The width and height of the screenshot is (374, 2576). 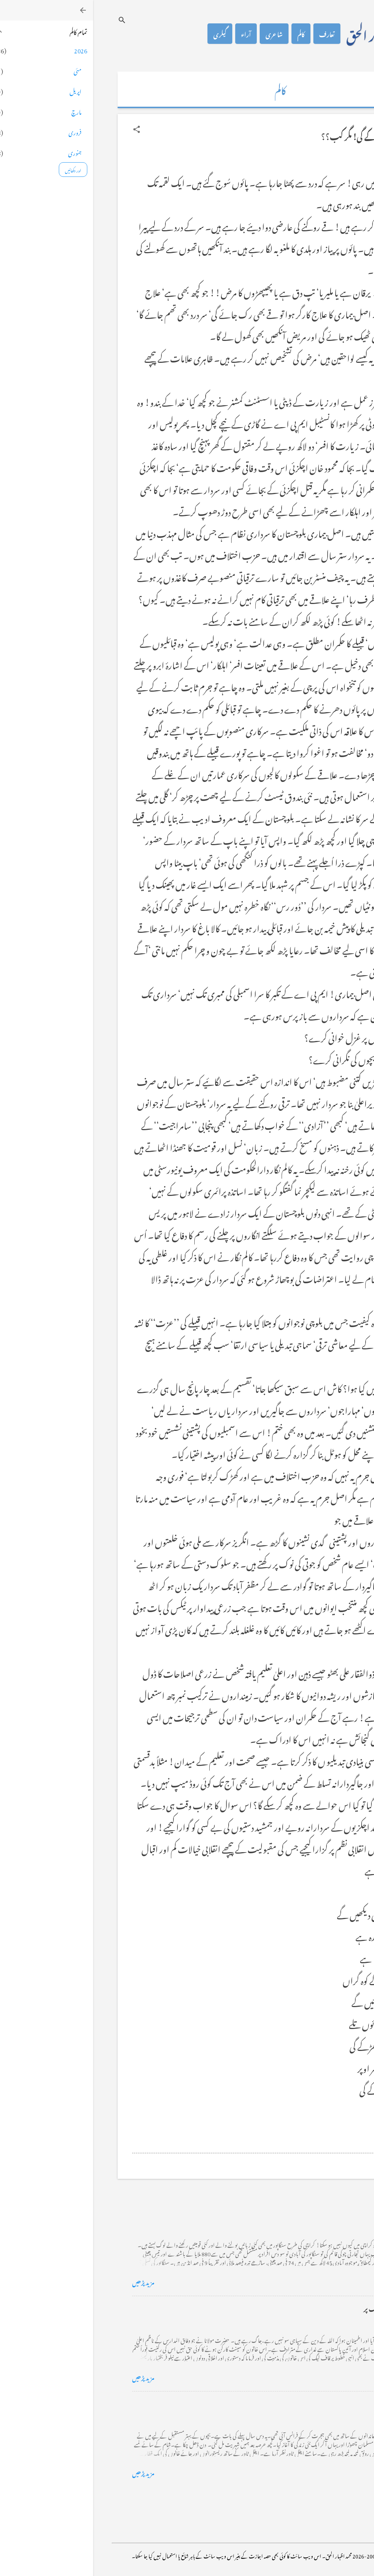 What do you see at coordinates (310, 2212) in the screenshot?
I see `کراچی کے گڈریے` at bounding box center [310, 2212].